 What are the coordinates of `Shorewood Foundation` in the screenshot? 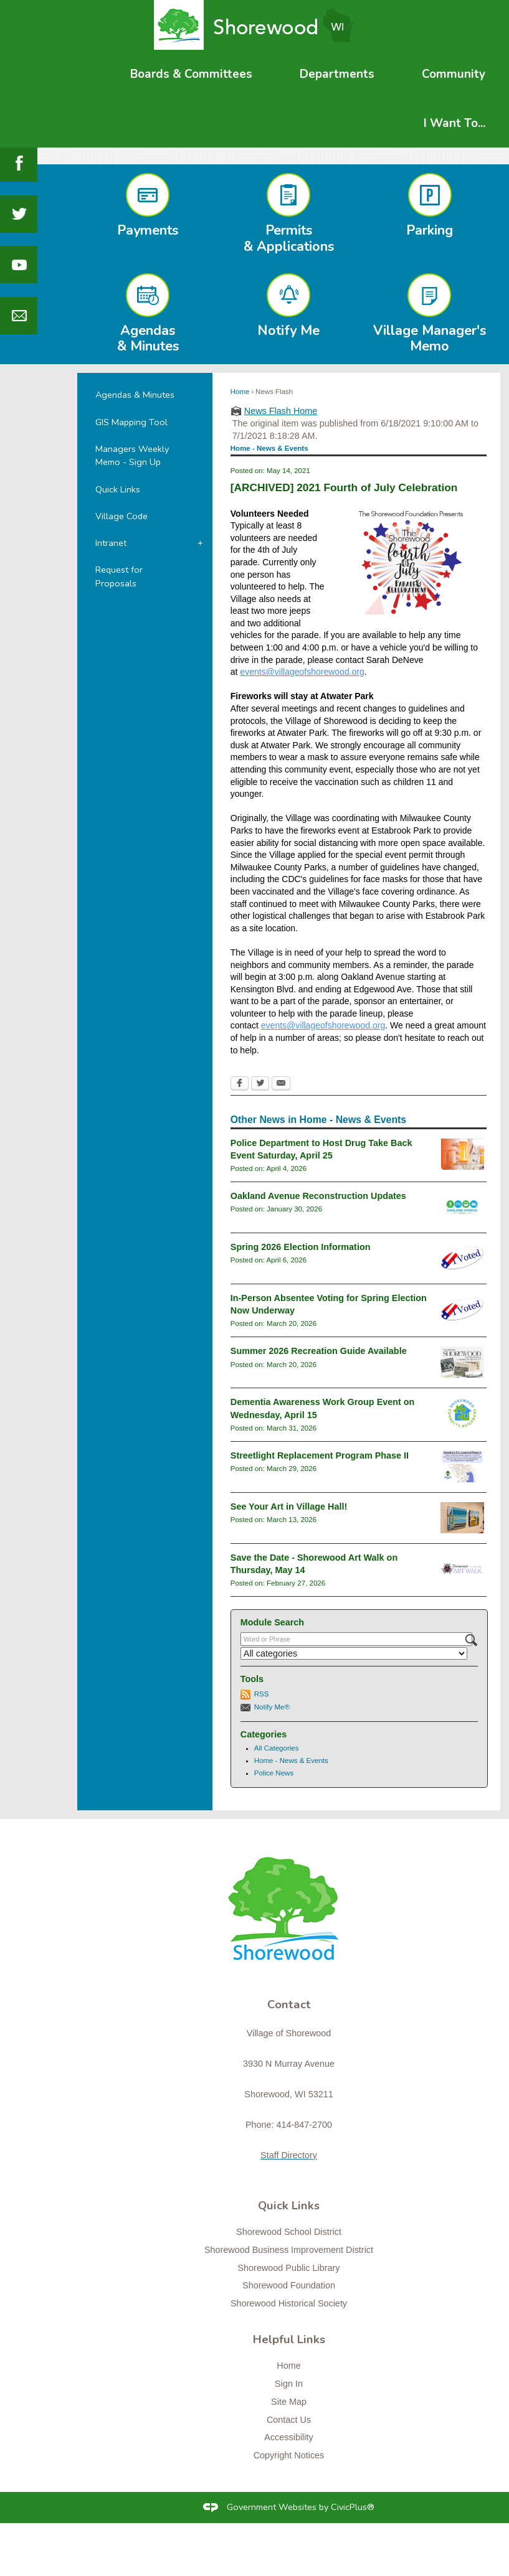 It's located at (288, 2285).